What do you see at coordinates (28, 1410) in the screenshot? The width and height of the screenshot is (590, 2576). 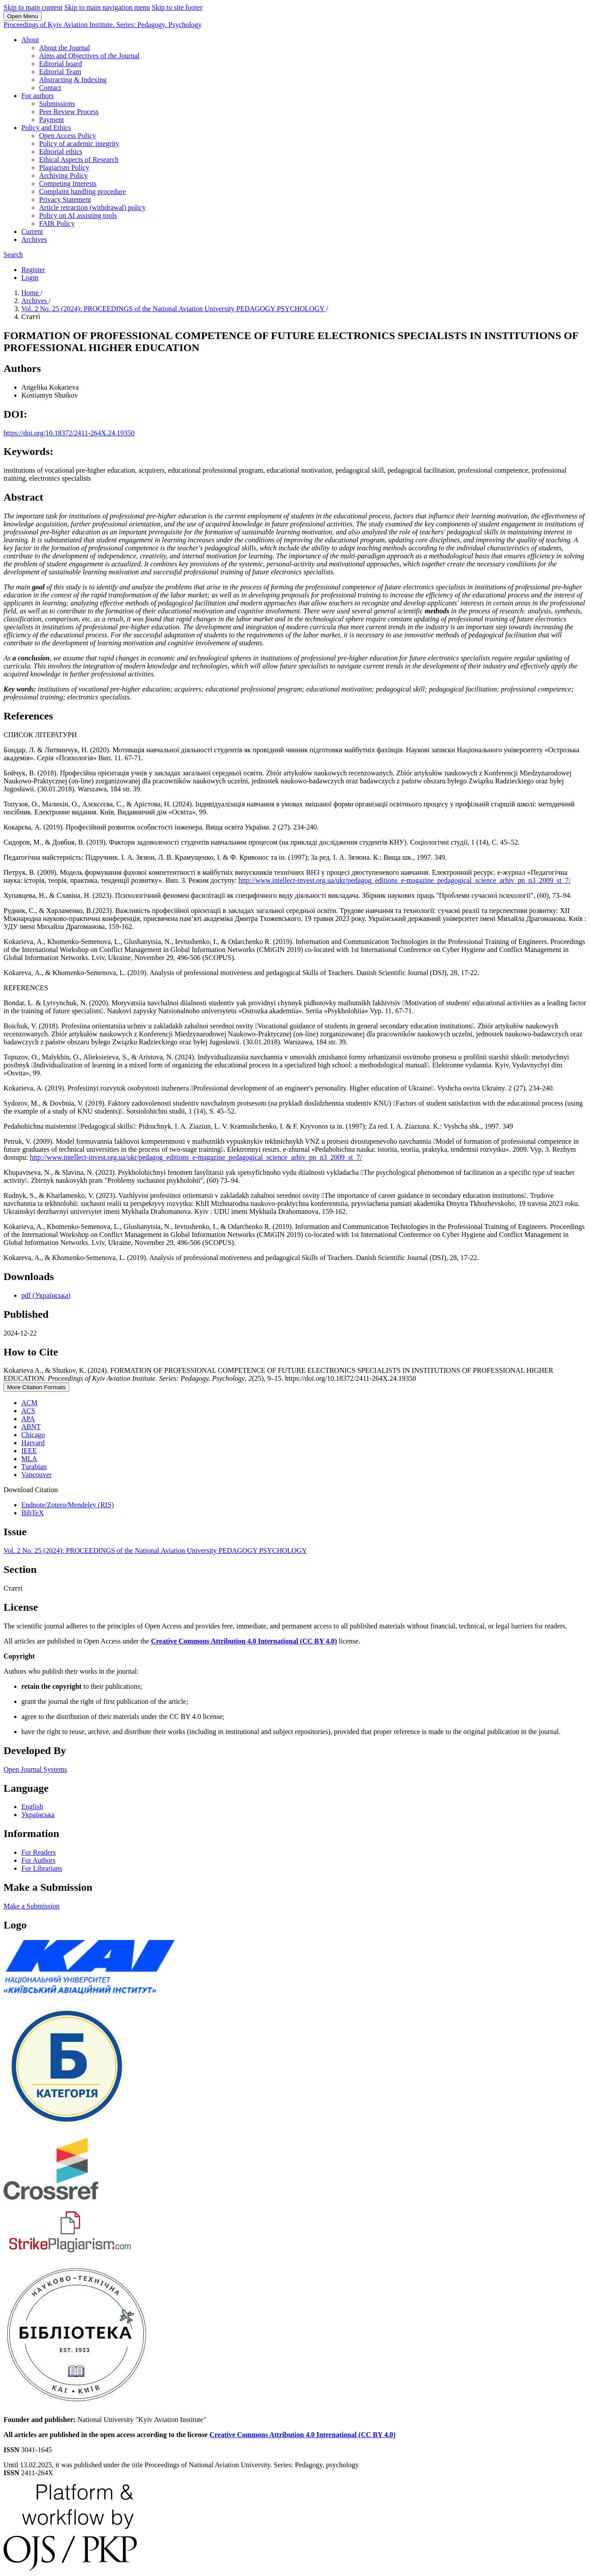 I see `ACS` at bounding box center [28, 1410].